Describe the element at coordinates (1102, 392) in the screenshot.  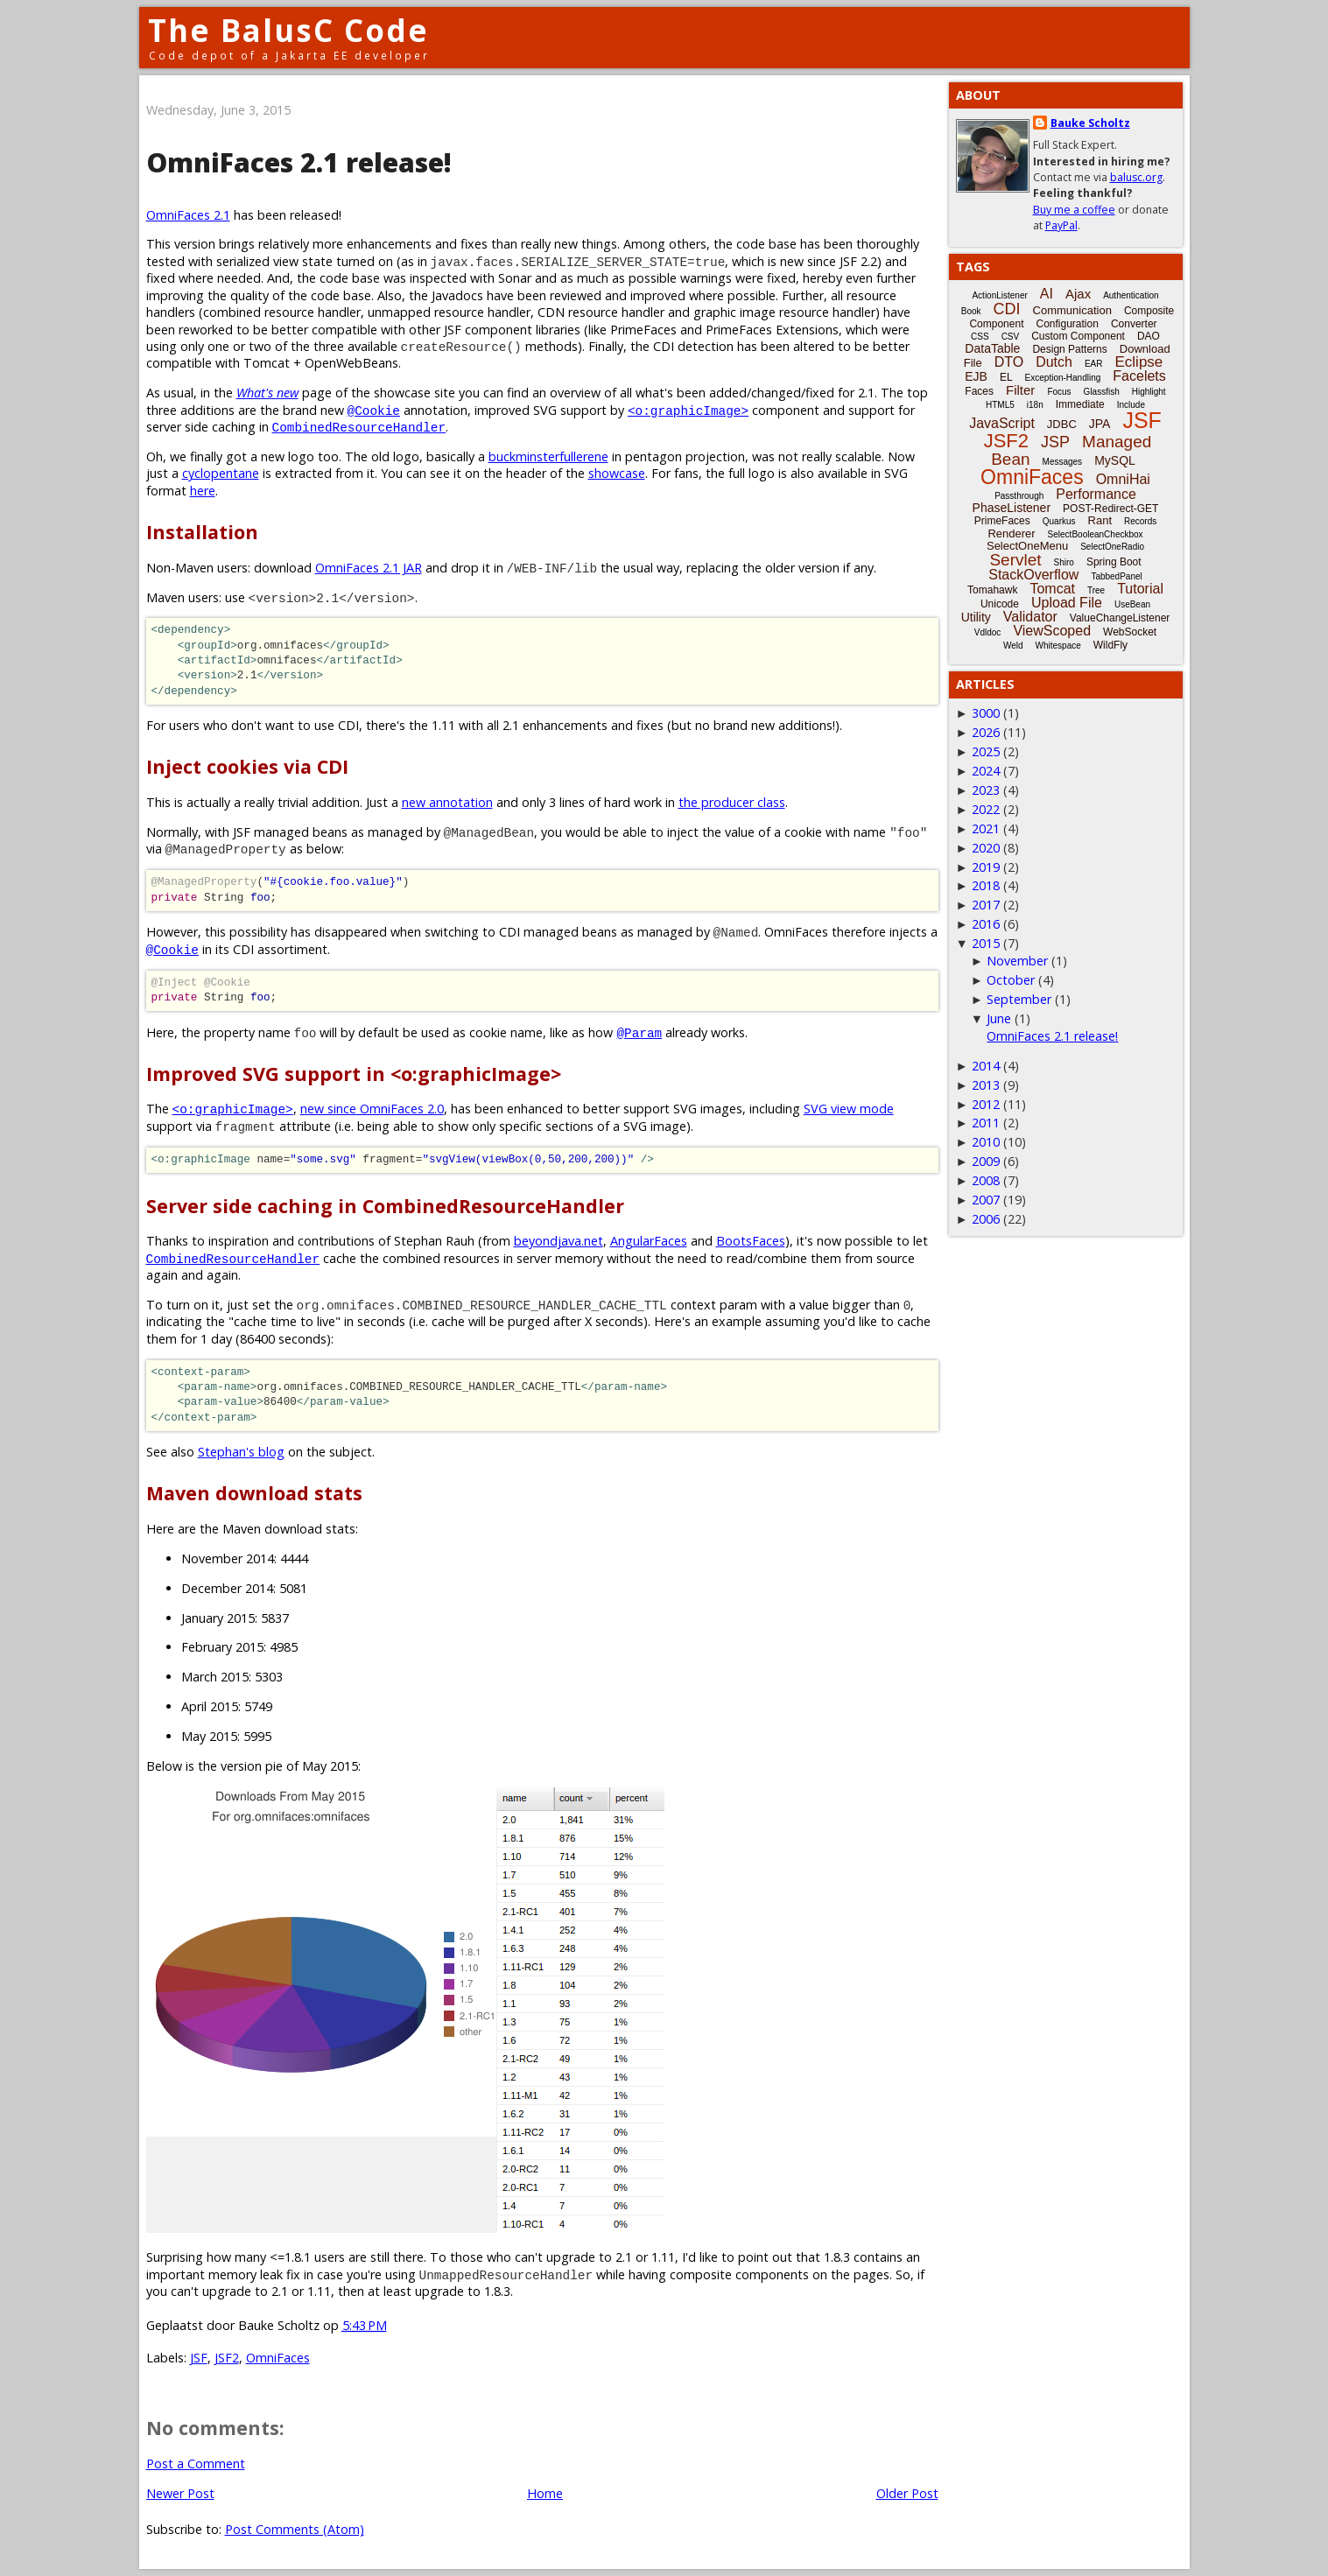
I see `Glassfish` at that location.